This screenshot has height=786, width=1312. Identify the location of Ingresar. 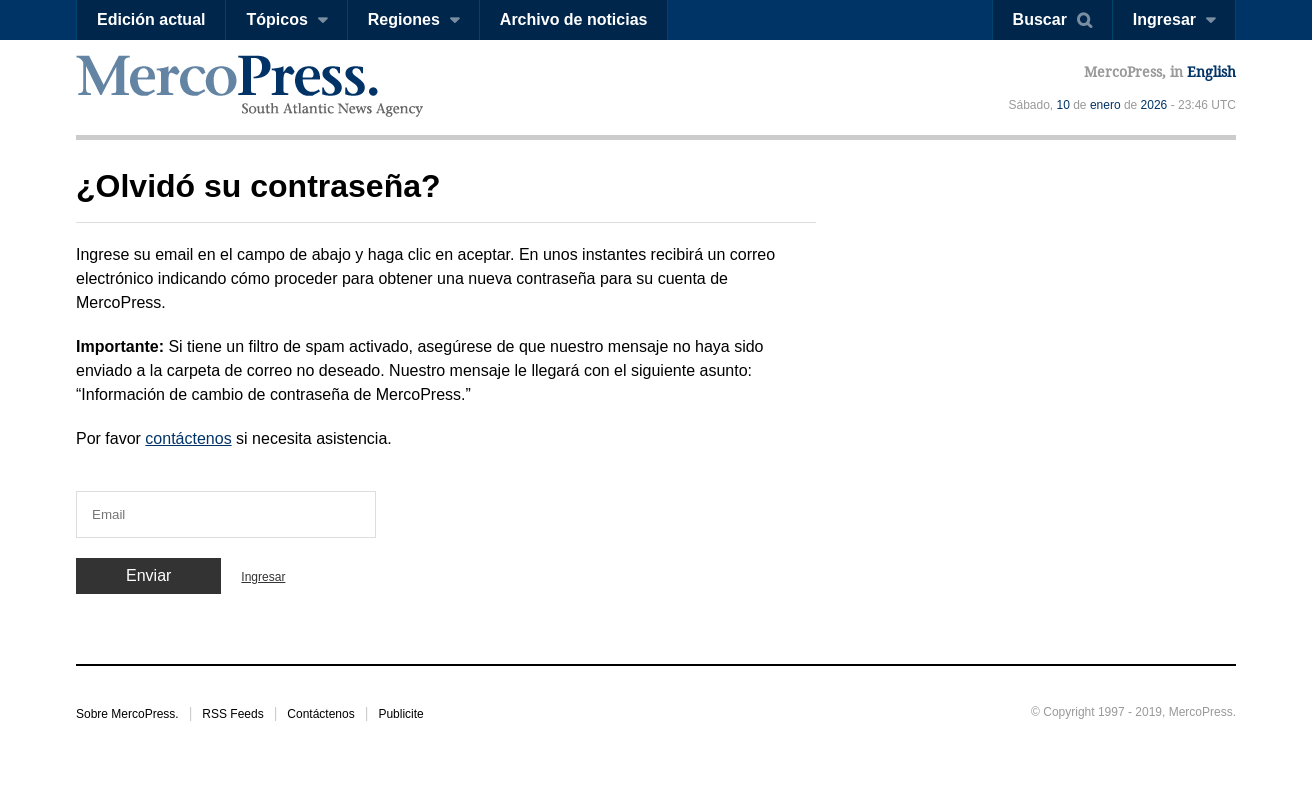
(1164, 19).